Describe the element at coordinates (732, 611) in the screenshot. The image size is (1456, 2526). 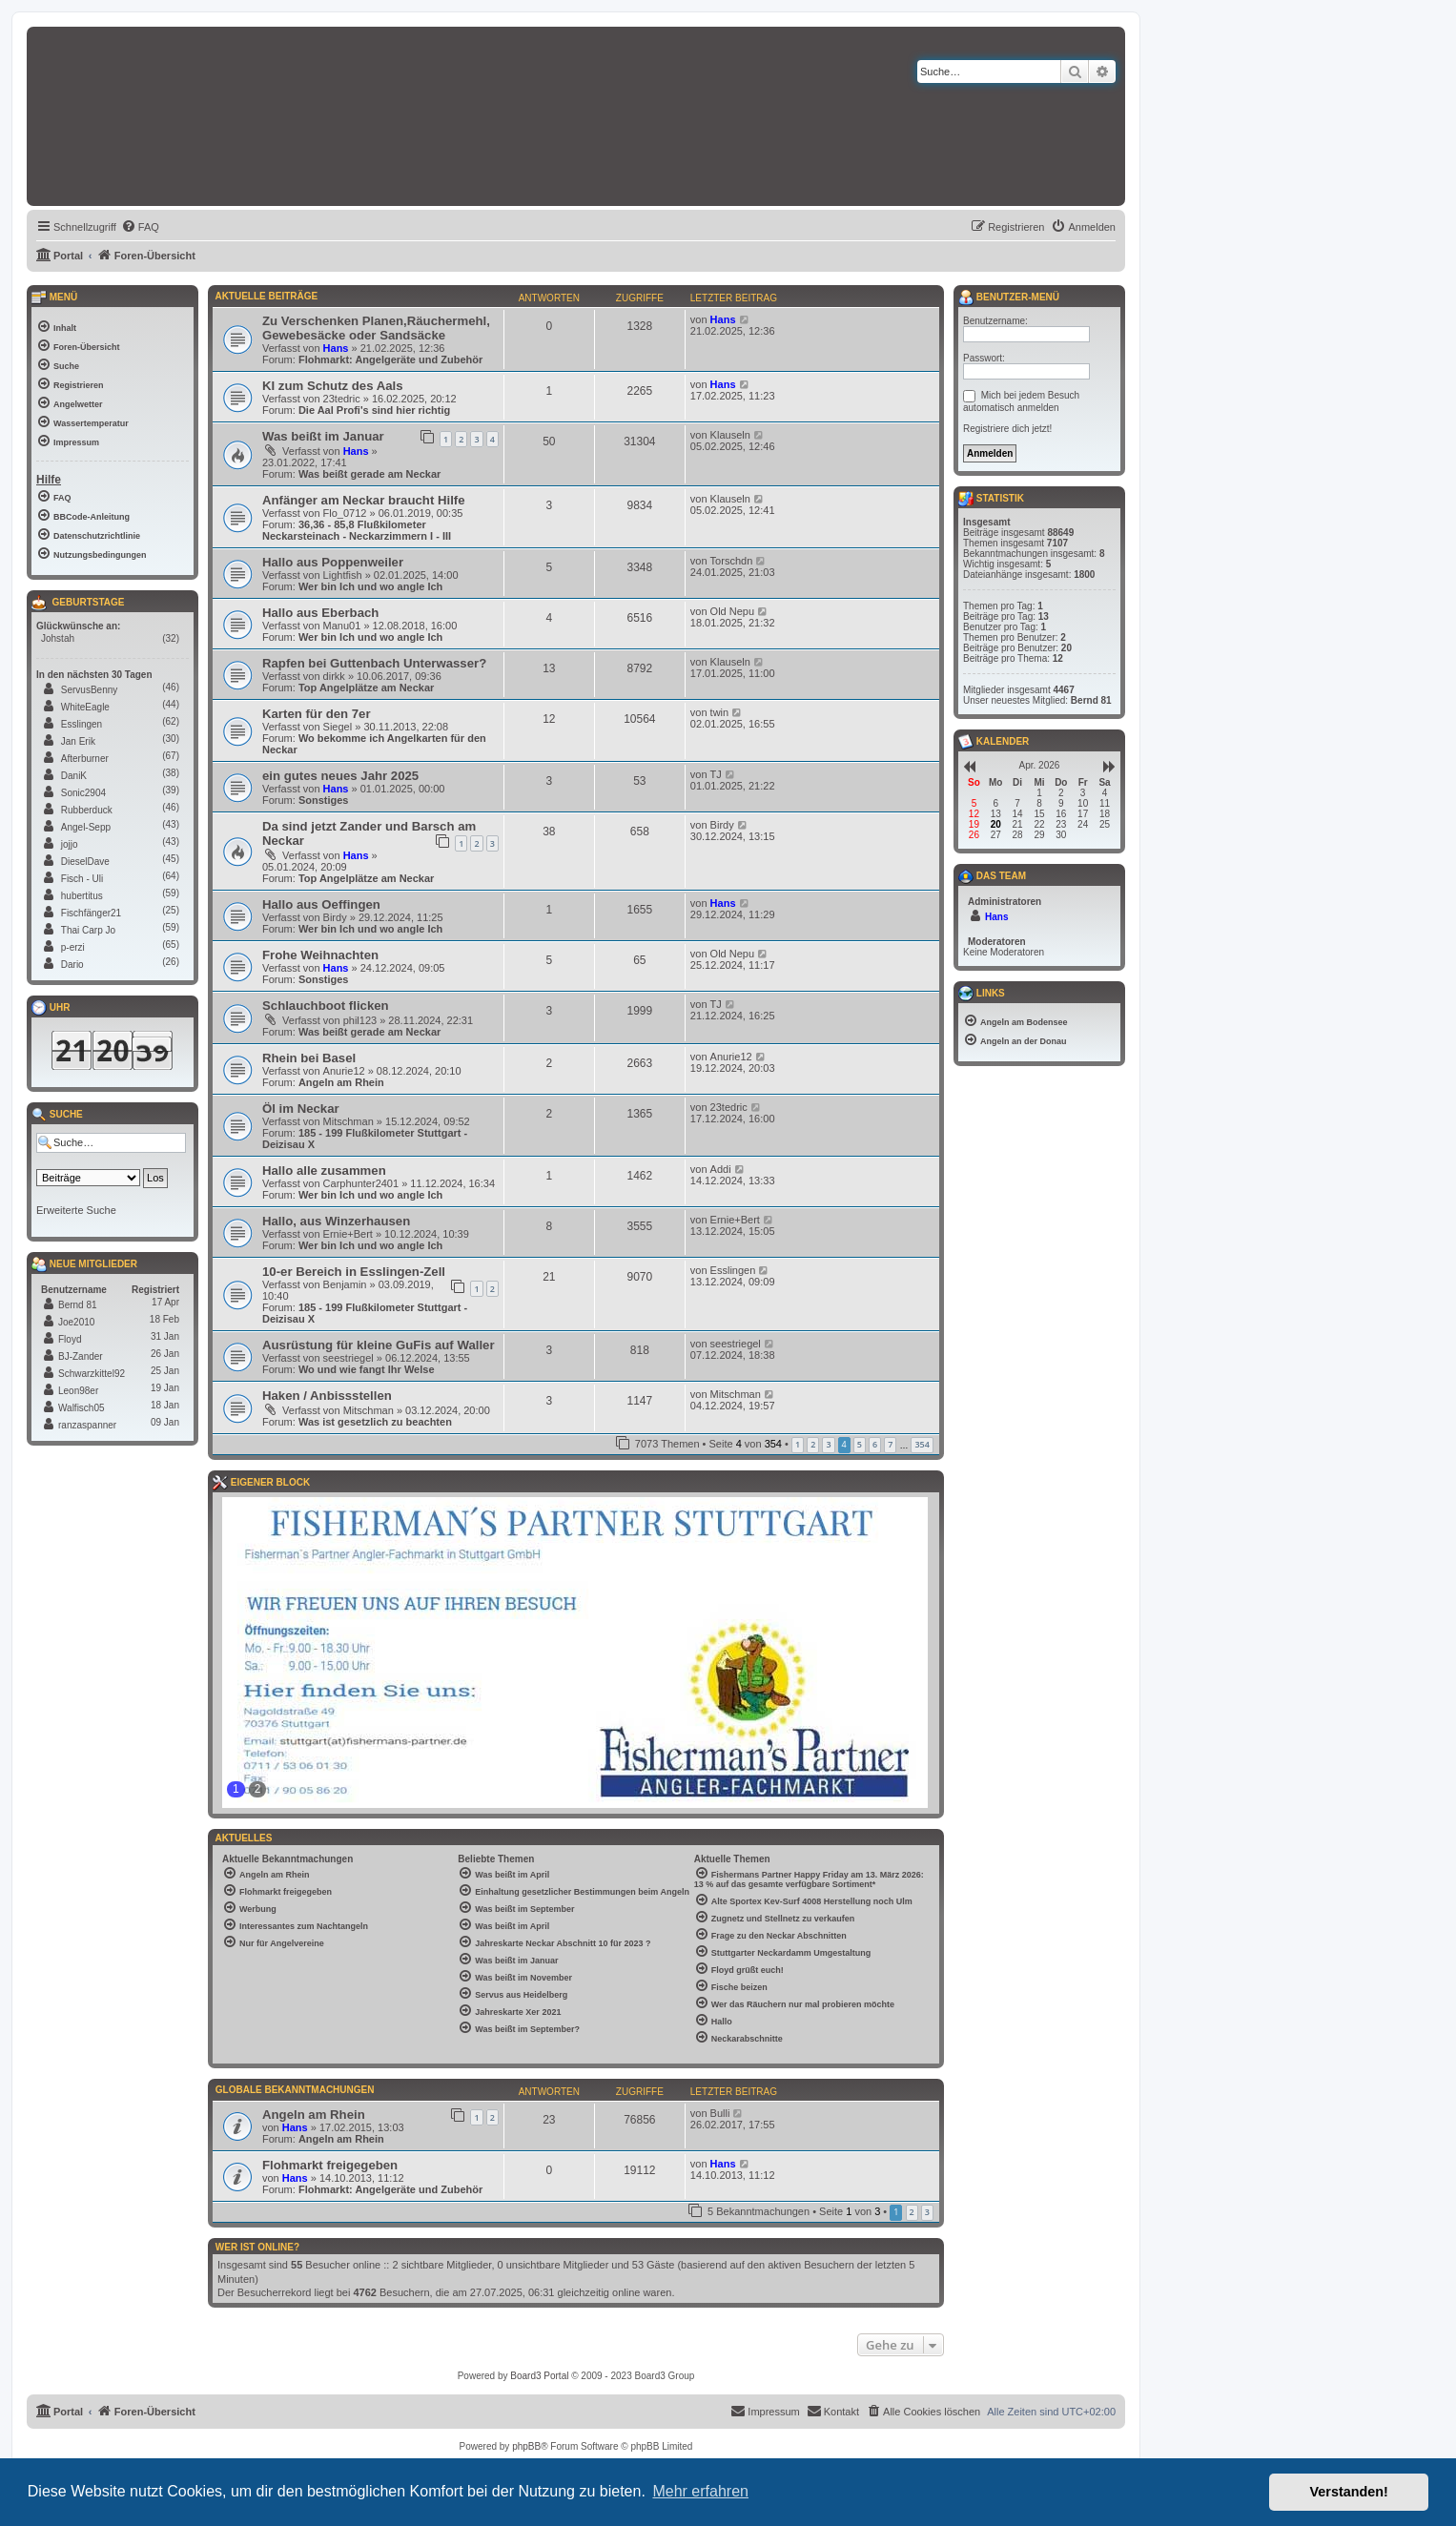
I see `Old Nepu` at that location.